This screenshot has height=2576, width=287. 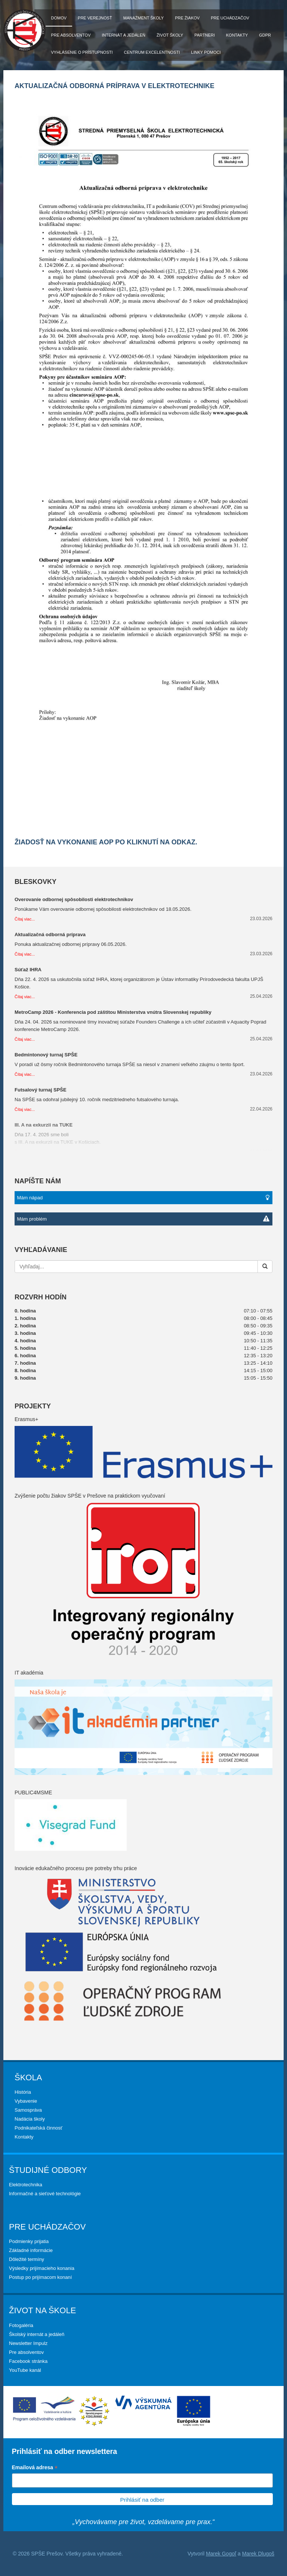 I want to click on Podnikateľská činnosť, so click(x=38, y=2128).